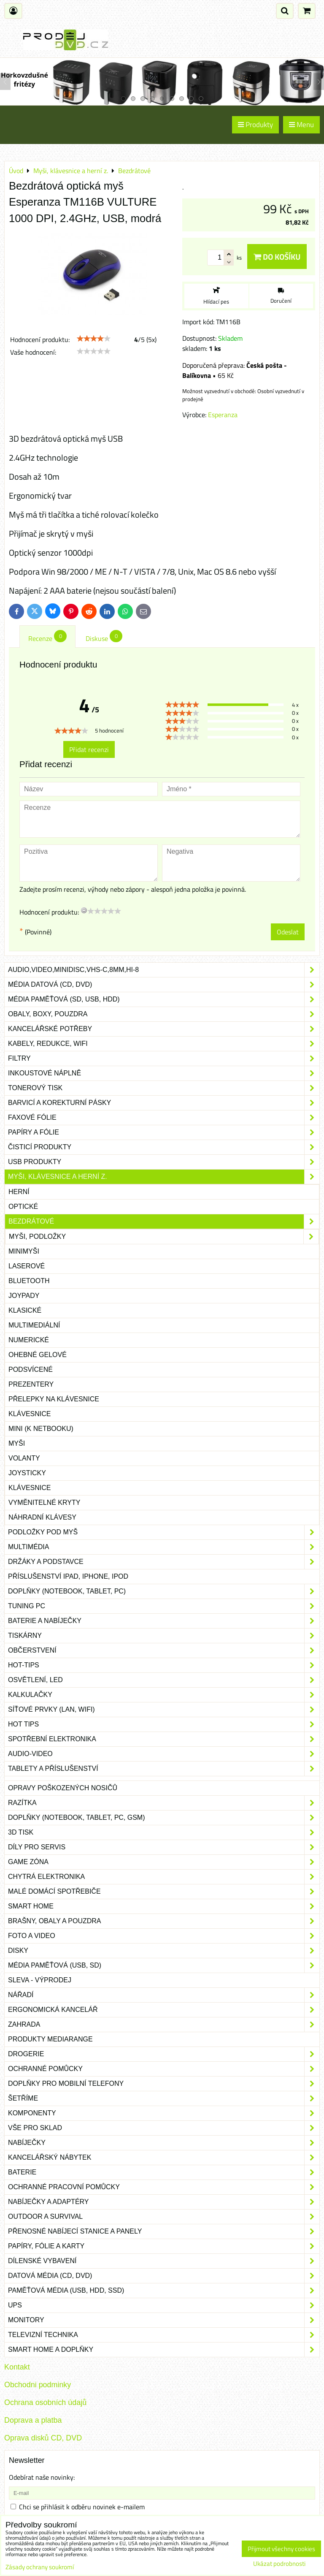  Describe the element at coordinates (163, 1769) in the screenshot. I see `Tablety a příslušenství` at that location.